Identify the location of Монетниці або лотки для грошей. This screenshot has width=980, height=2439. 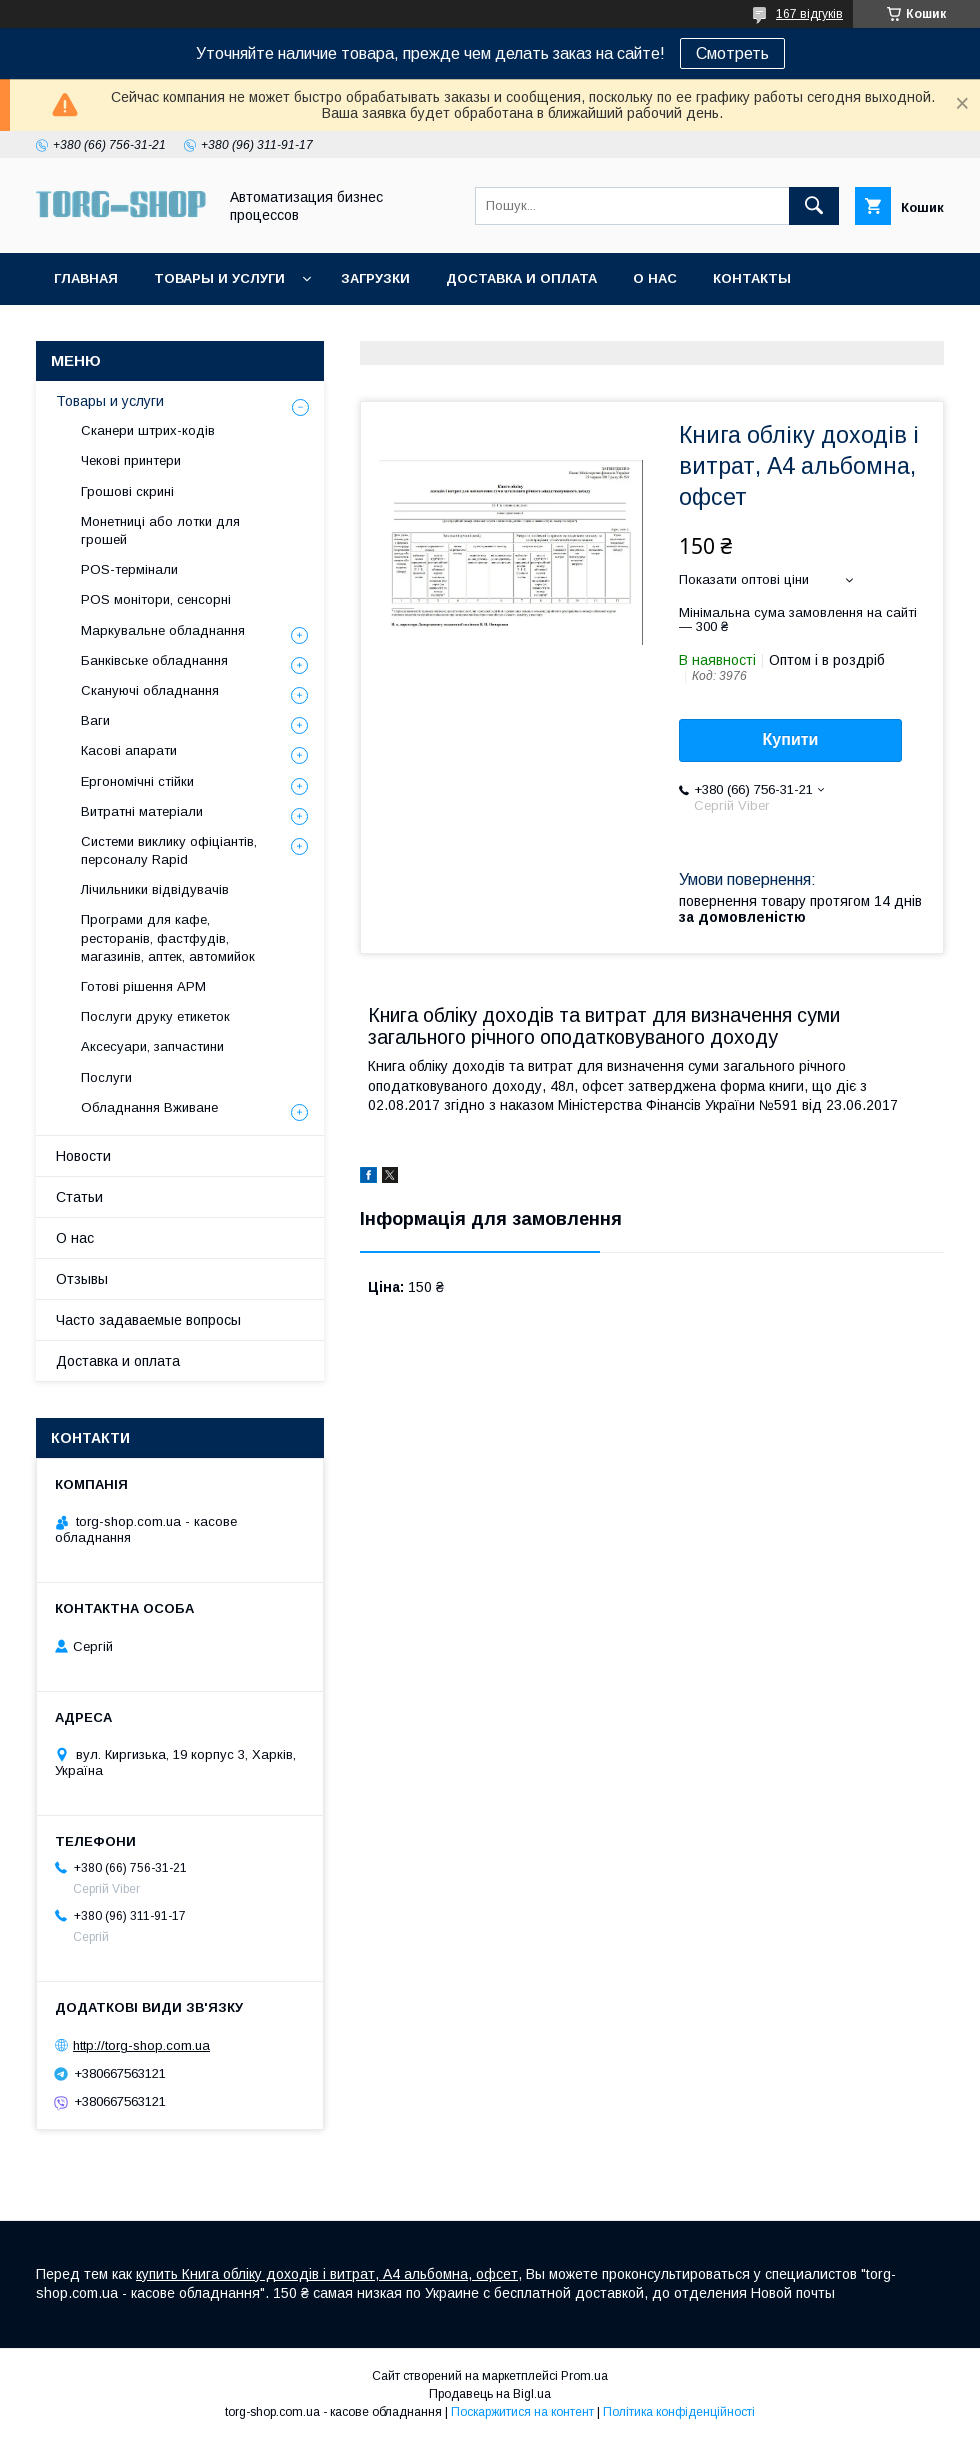
(160, 530).